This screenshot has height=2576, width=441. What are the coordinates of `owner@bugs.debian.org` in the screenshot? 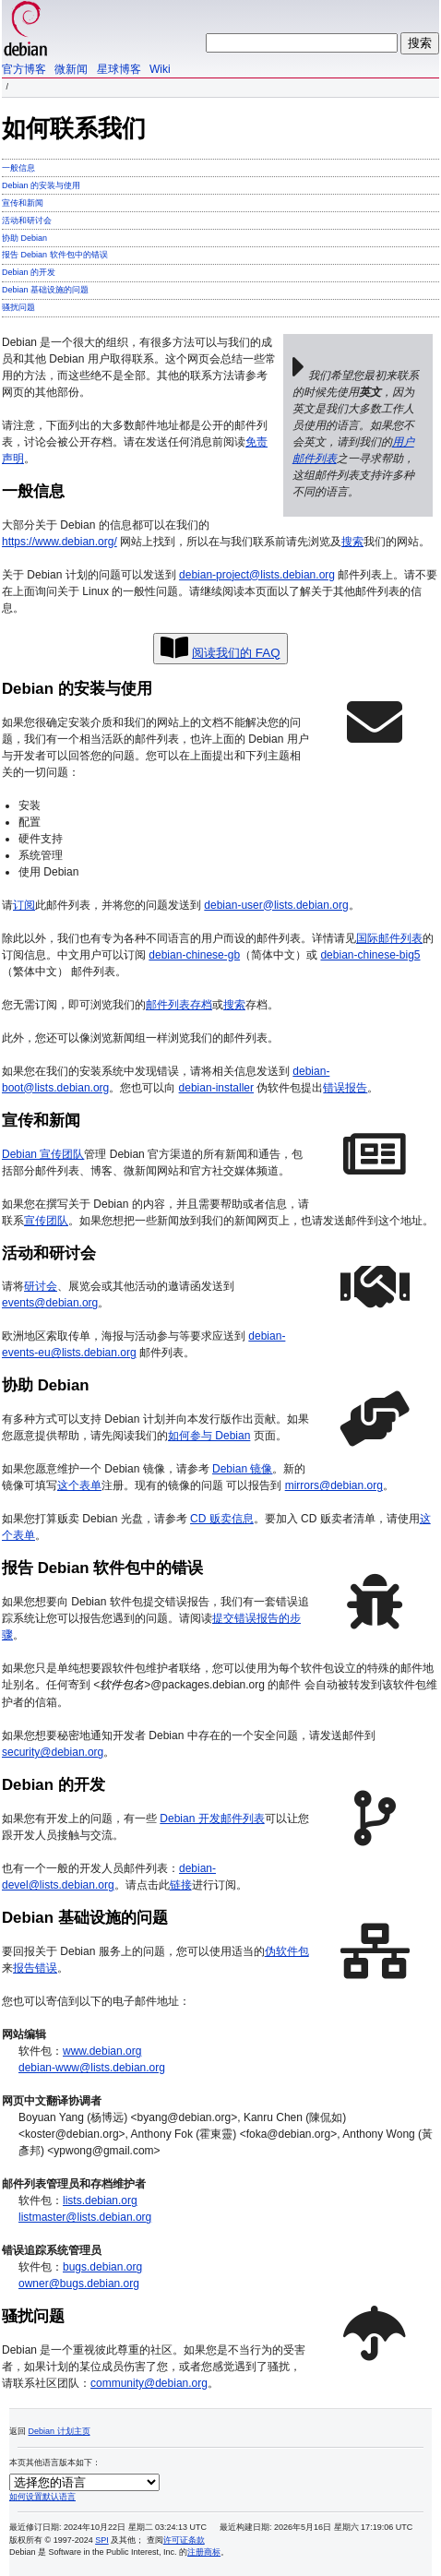 It's located at (78, 2282).